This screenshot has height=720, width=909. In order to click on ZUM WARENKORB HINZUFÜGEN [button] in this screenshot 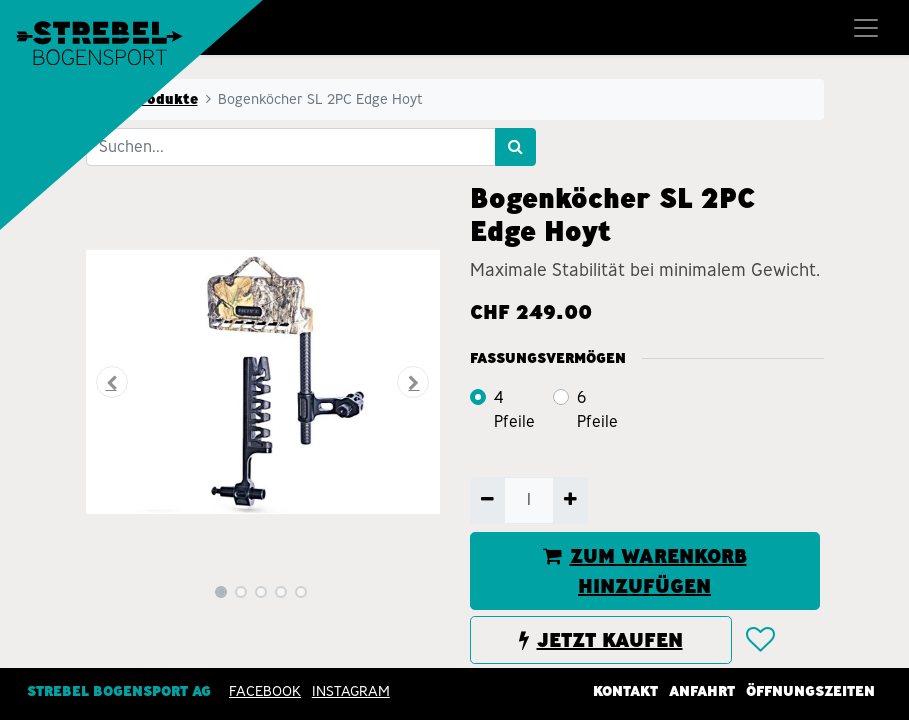, I will do `click(645, 571)`.